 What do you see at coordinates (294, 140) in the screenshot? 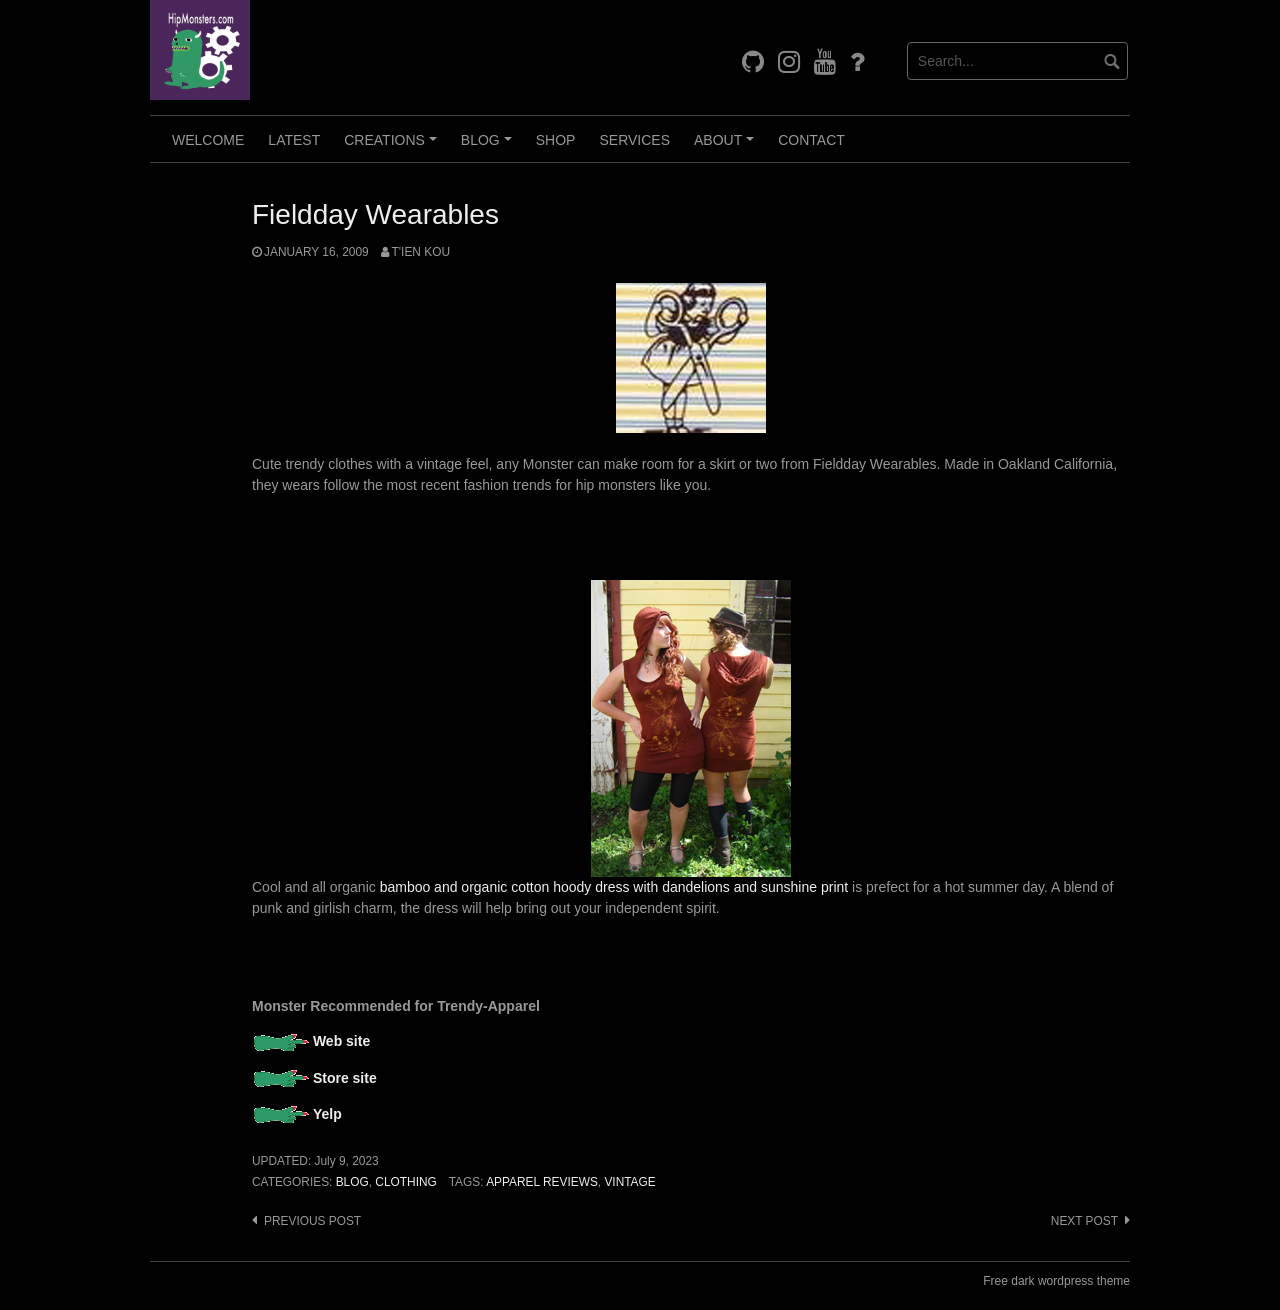
I see `Latest` at bounding box center [294, 140].